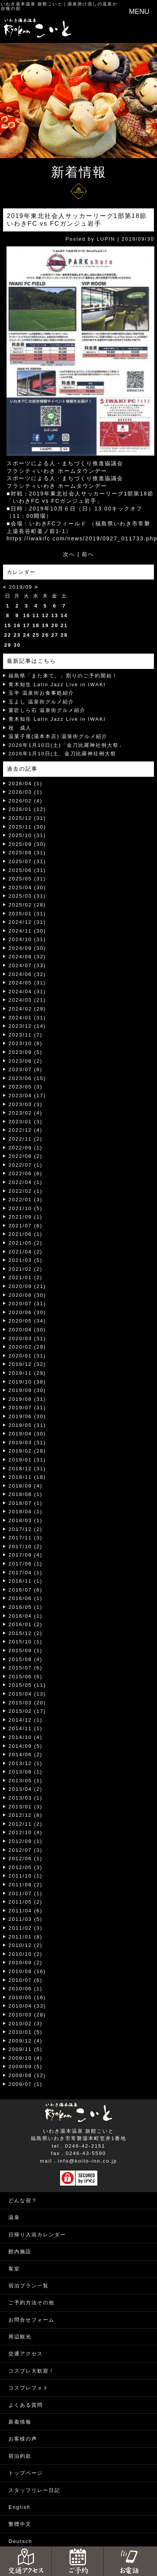 Image resolution: width=157 pixels, height=2576 pixels. Describe the element at coordinates (25, 1061) in the screenshot. I see `2023/08 (2)` at that location.